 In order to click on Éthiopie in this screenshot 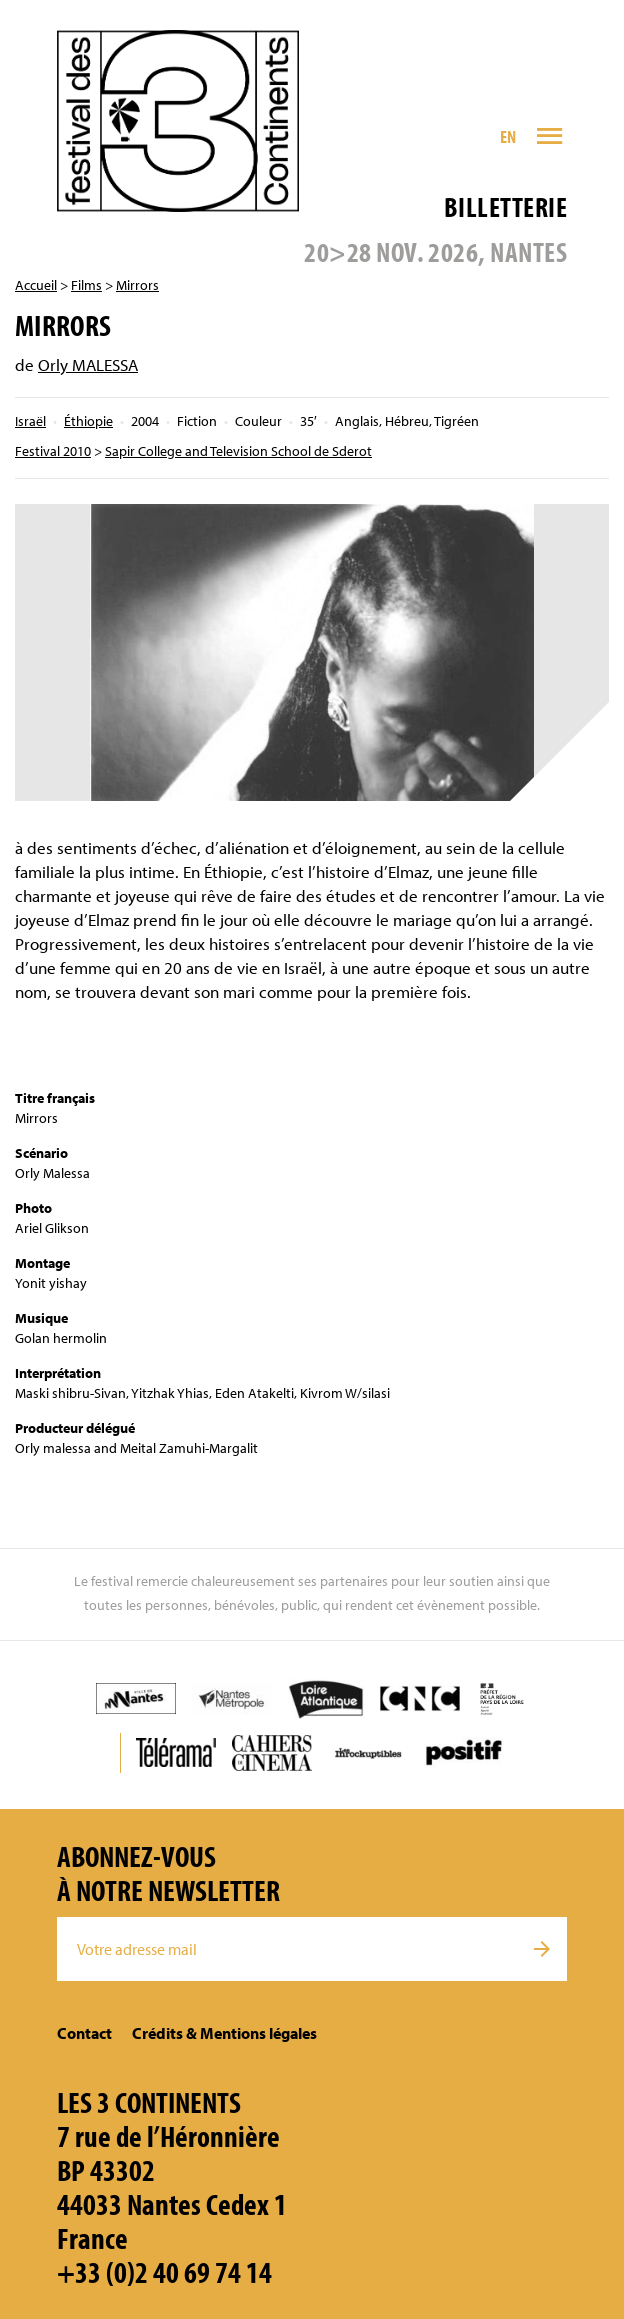, I will do `click(88, 421)`.